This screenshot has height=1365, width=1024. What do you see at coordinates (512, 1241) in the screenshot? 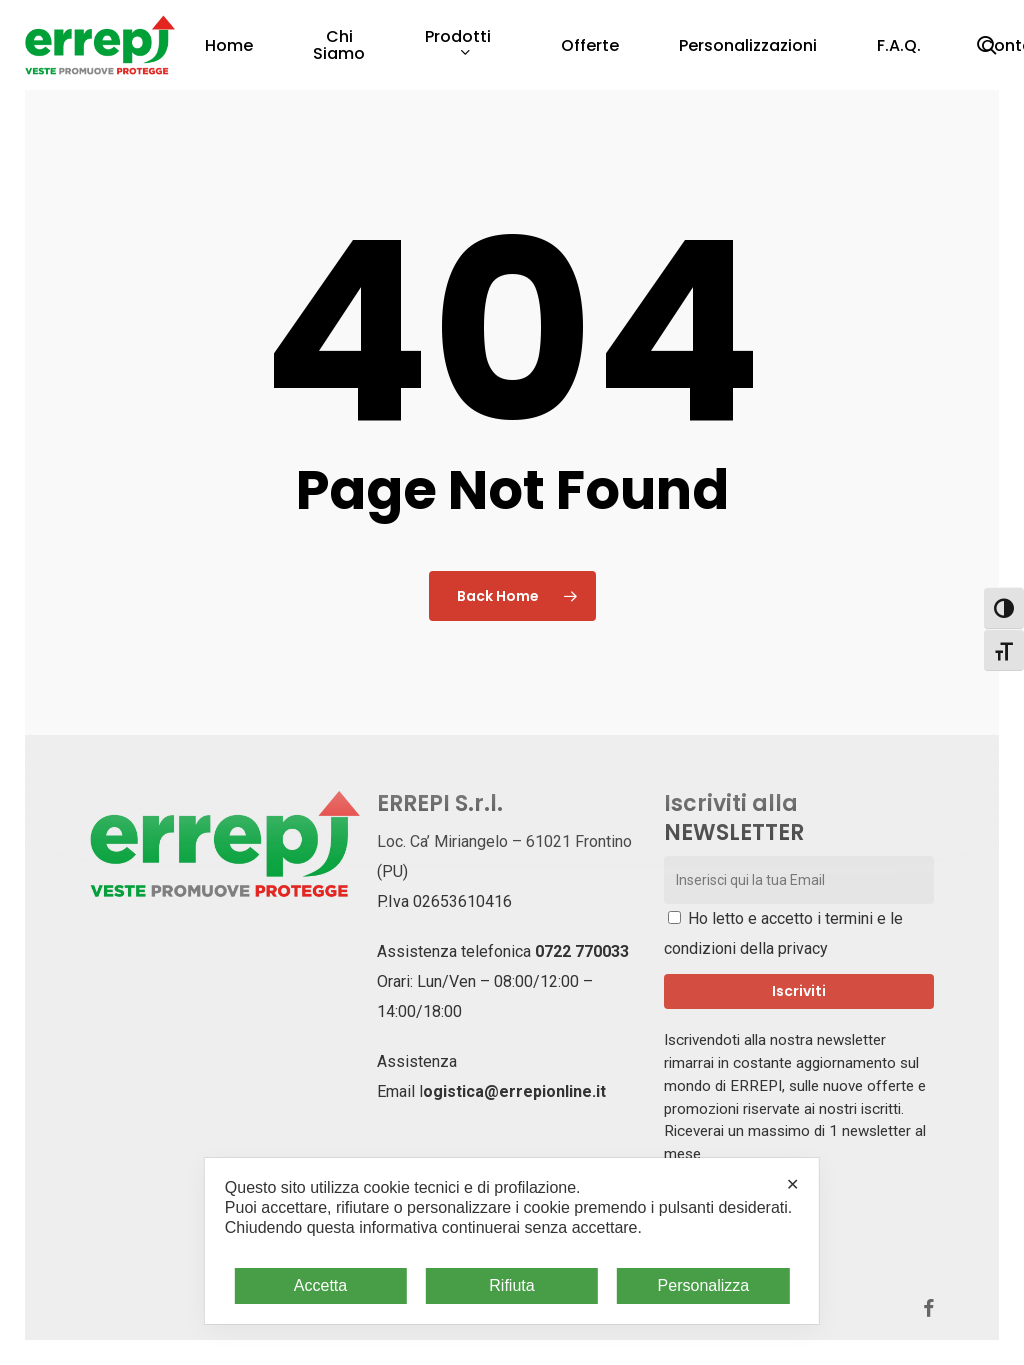
I see `[dialog]` at bounding box center [512, 1241].